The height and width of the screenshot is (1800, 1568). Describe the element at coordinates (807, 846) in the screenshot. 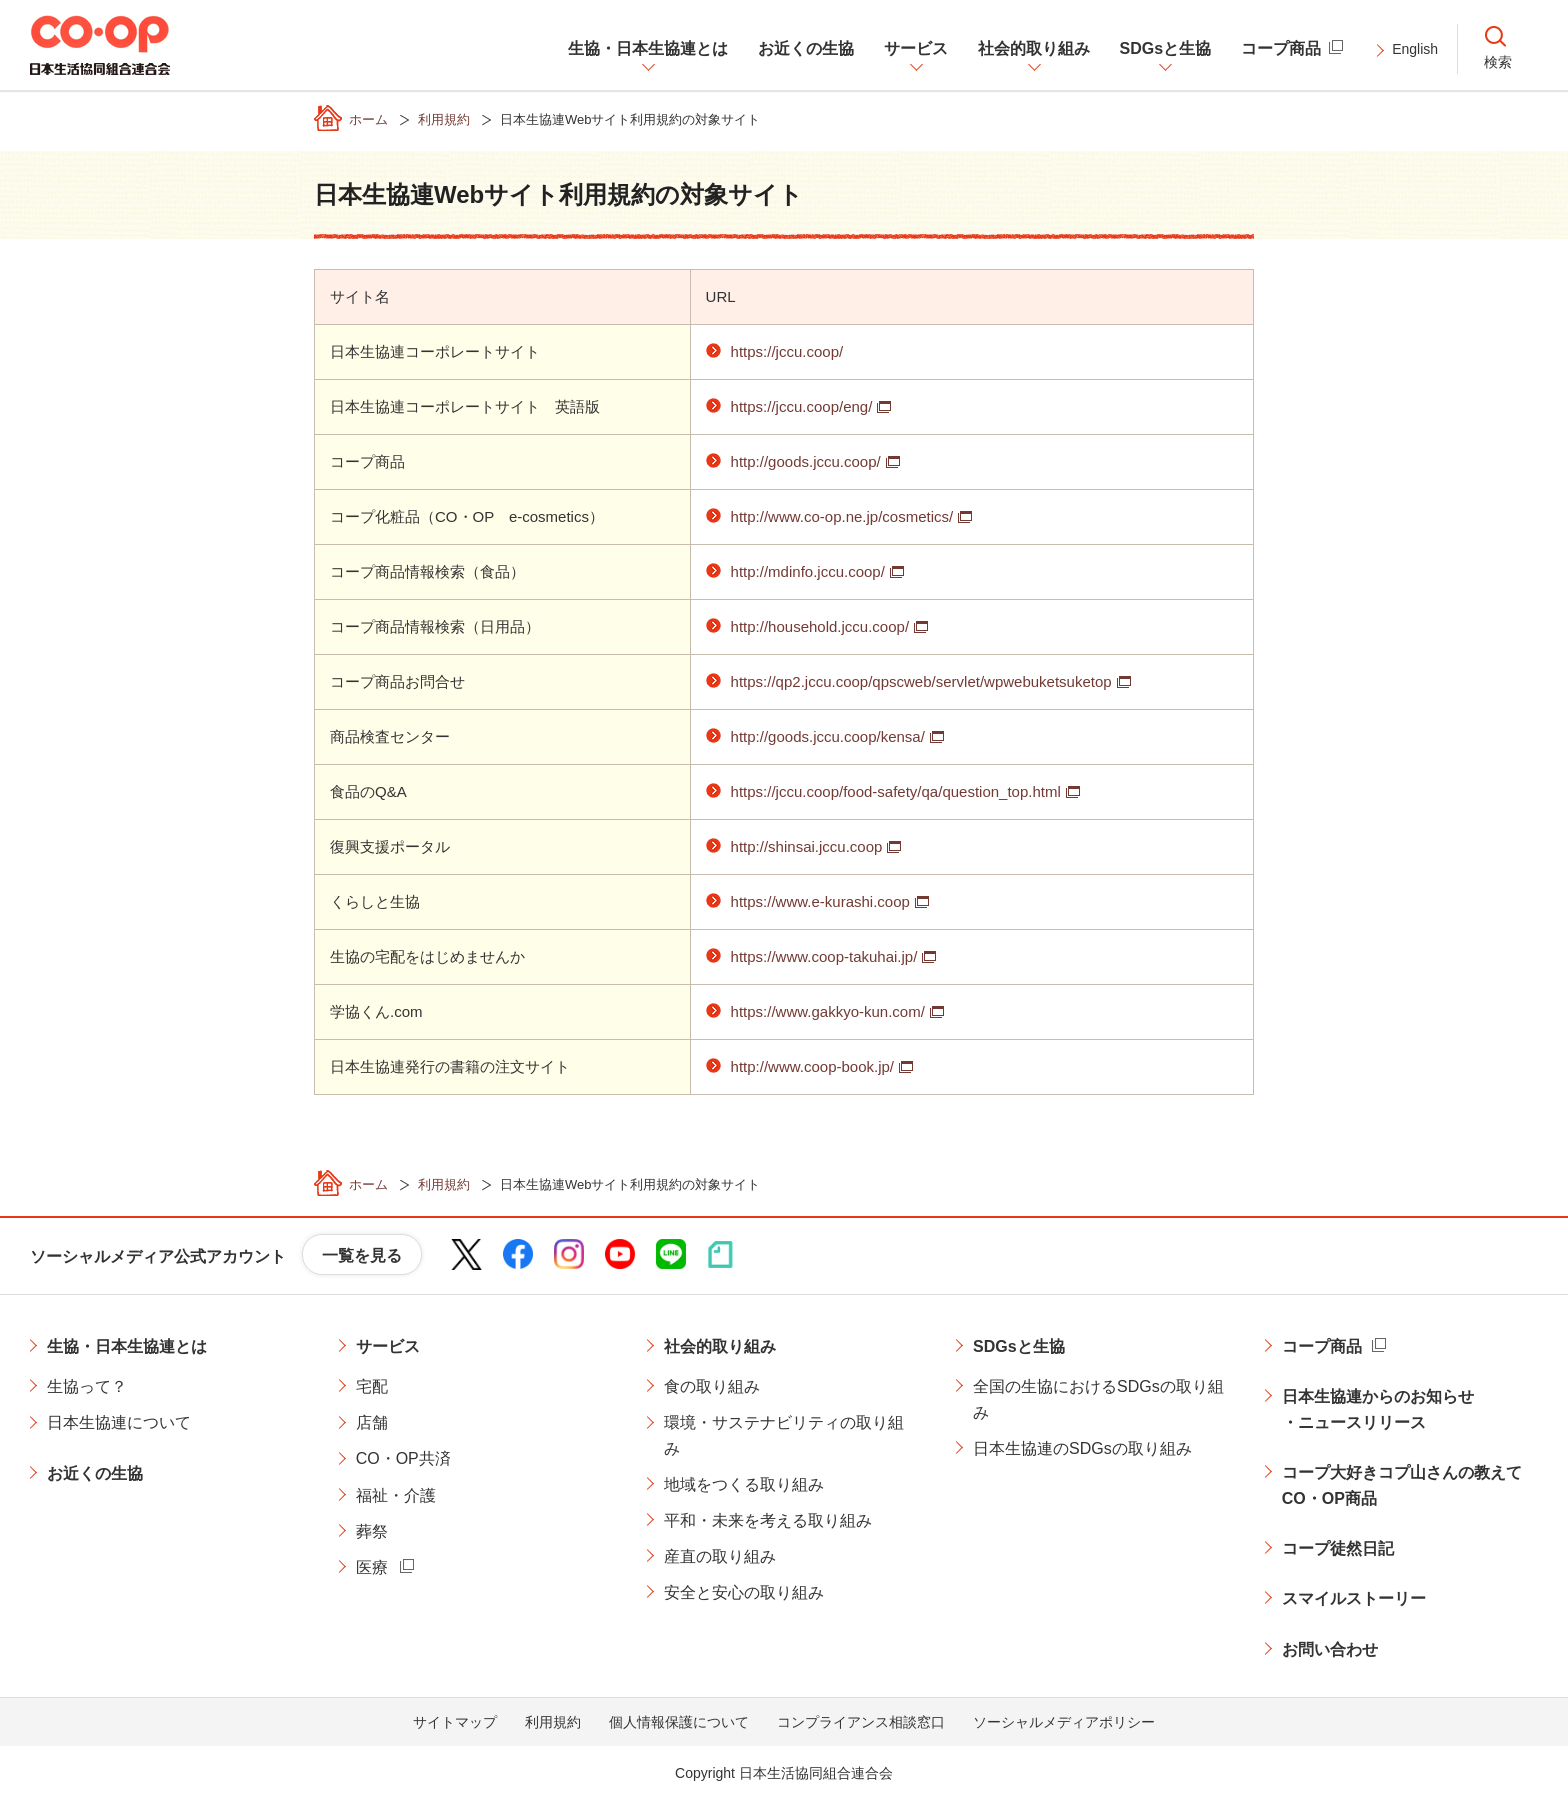

I see `http://shinsai.jccu.coop` at that location.